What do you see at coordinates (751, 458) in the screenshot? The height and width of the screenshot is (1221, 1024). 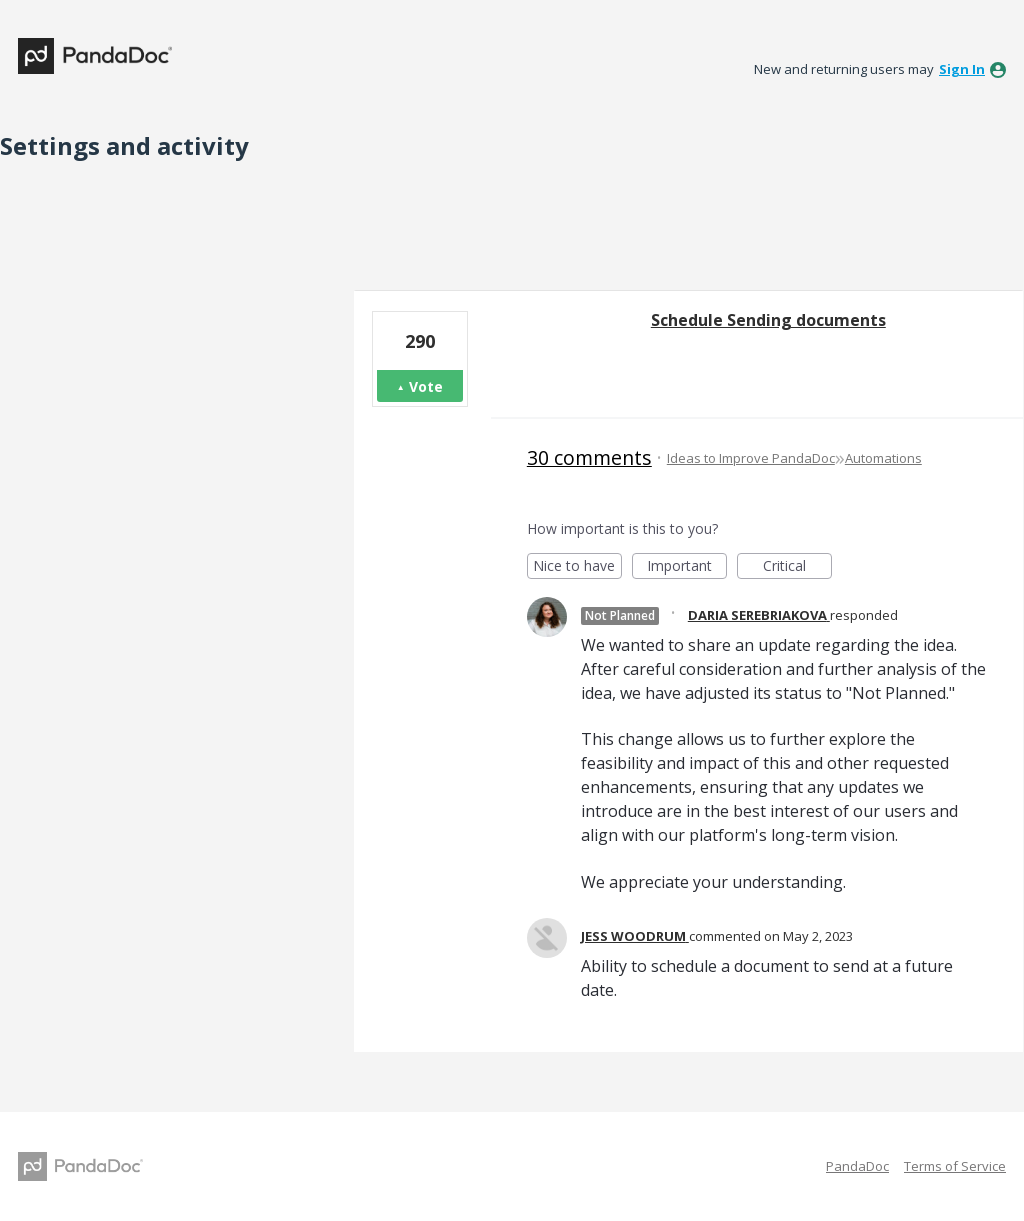 I see `Ideas to Improve PandaDoc` at bounding box center [751, 458].